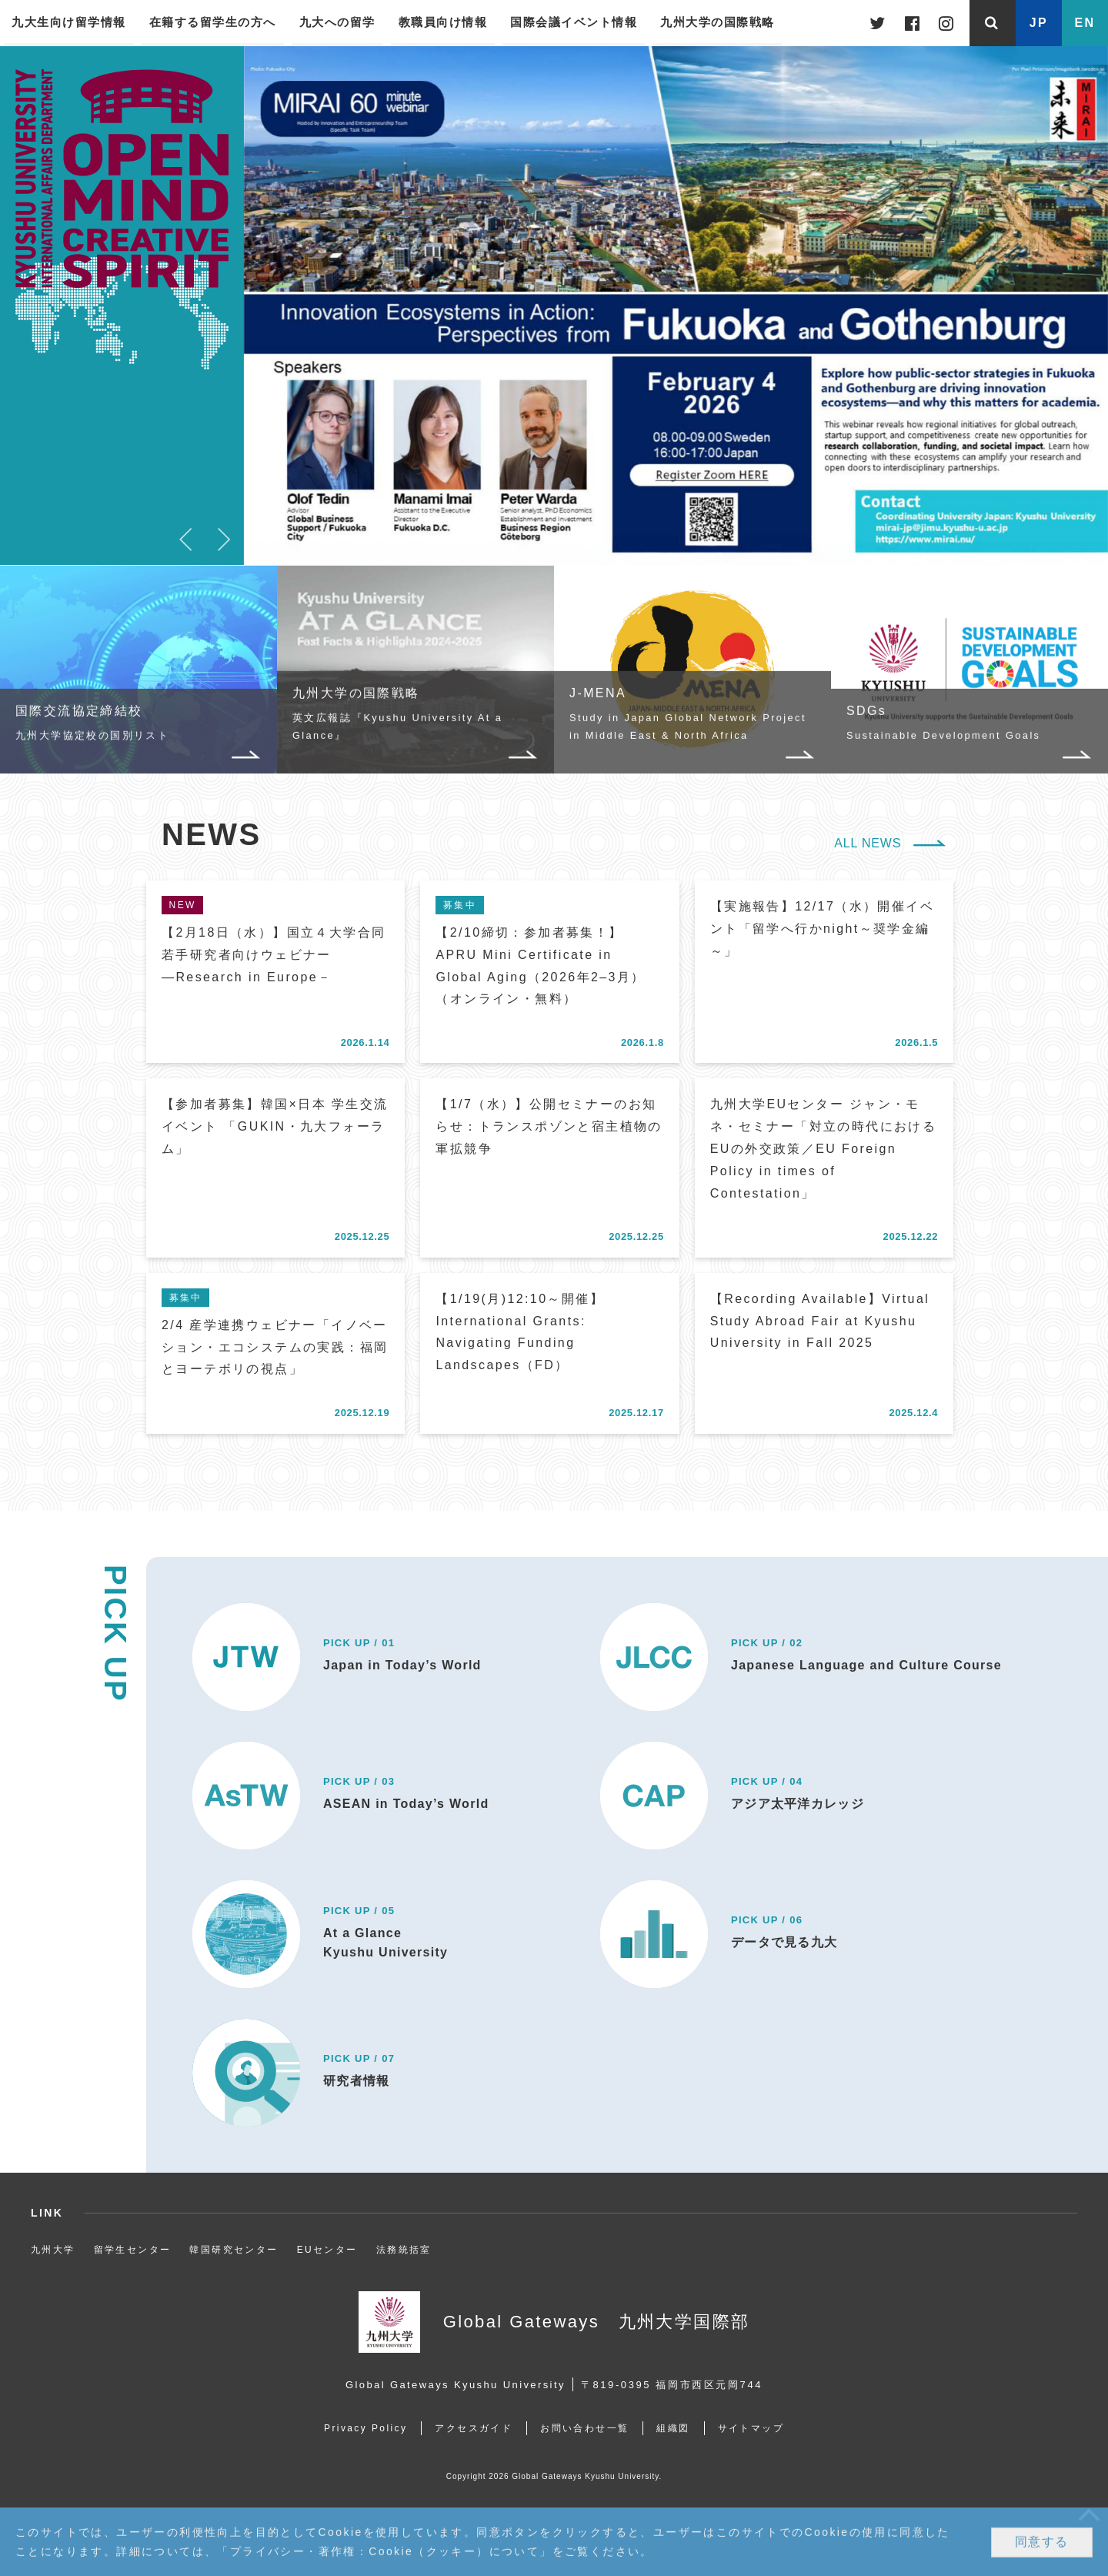 This screenshot has width=1108, height=2576. What do you see at coordinates (1039, 22) in the screenshot?
I see `JP` at bounding box center [1039, 22].